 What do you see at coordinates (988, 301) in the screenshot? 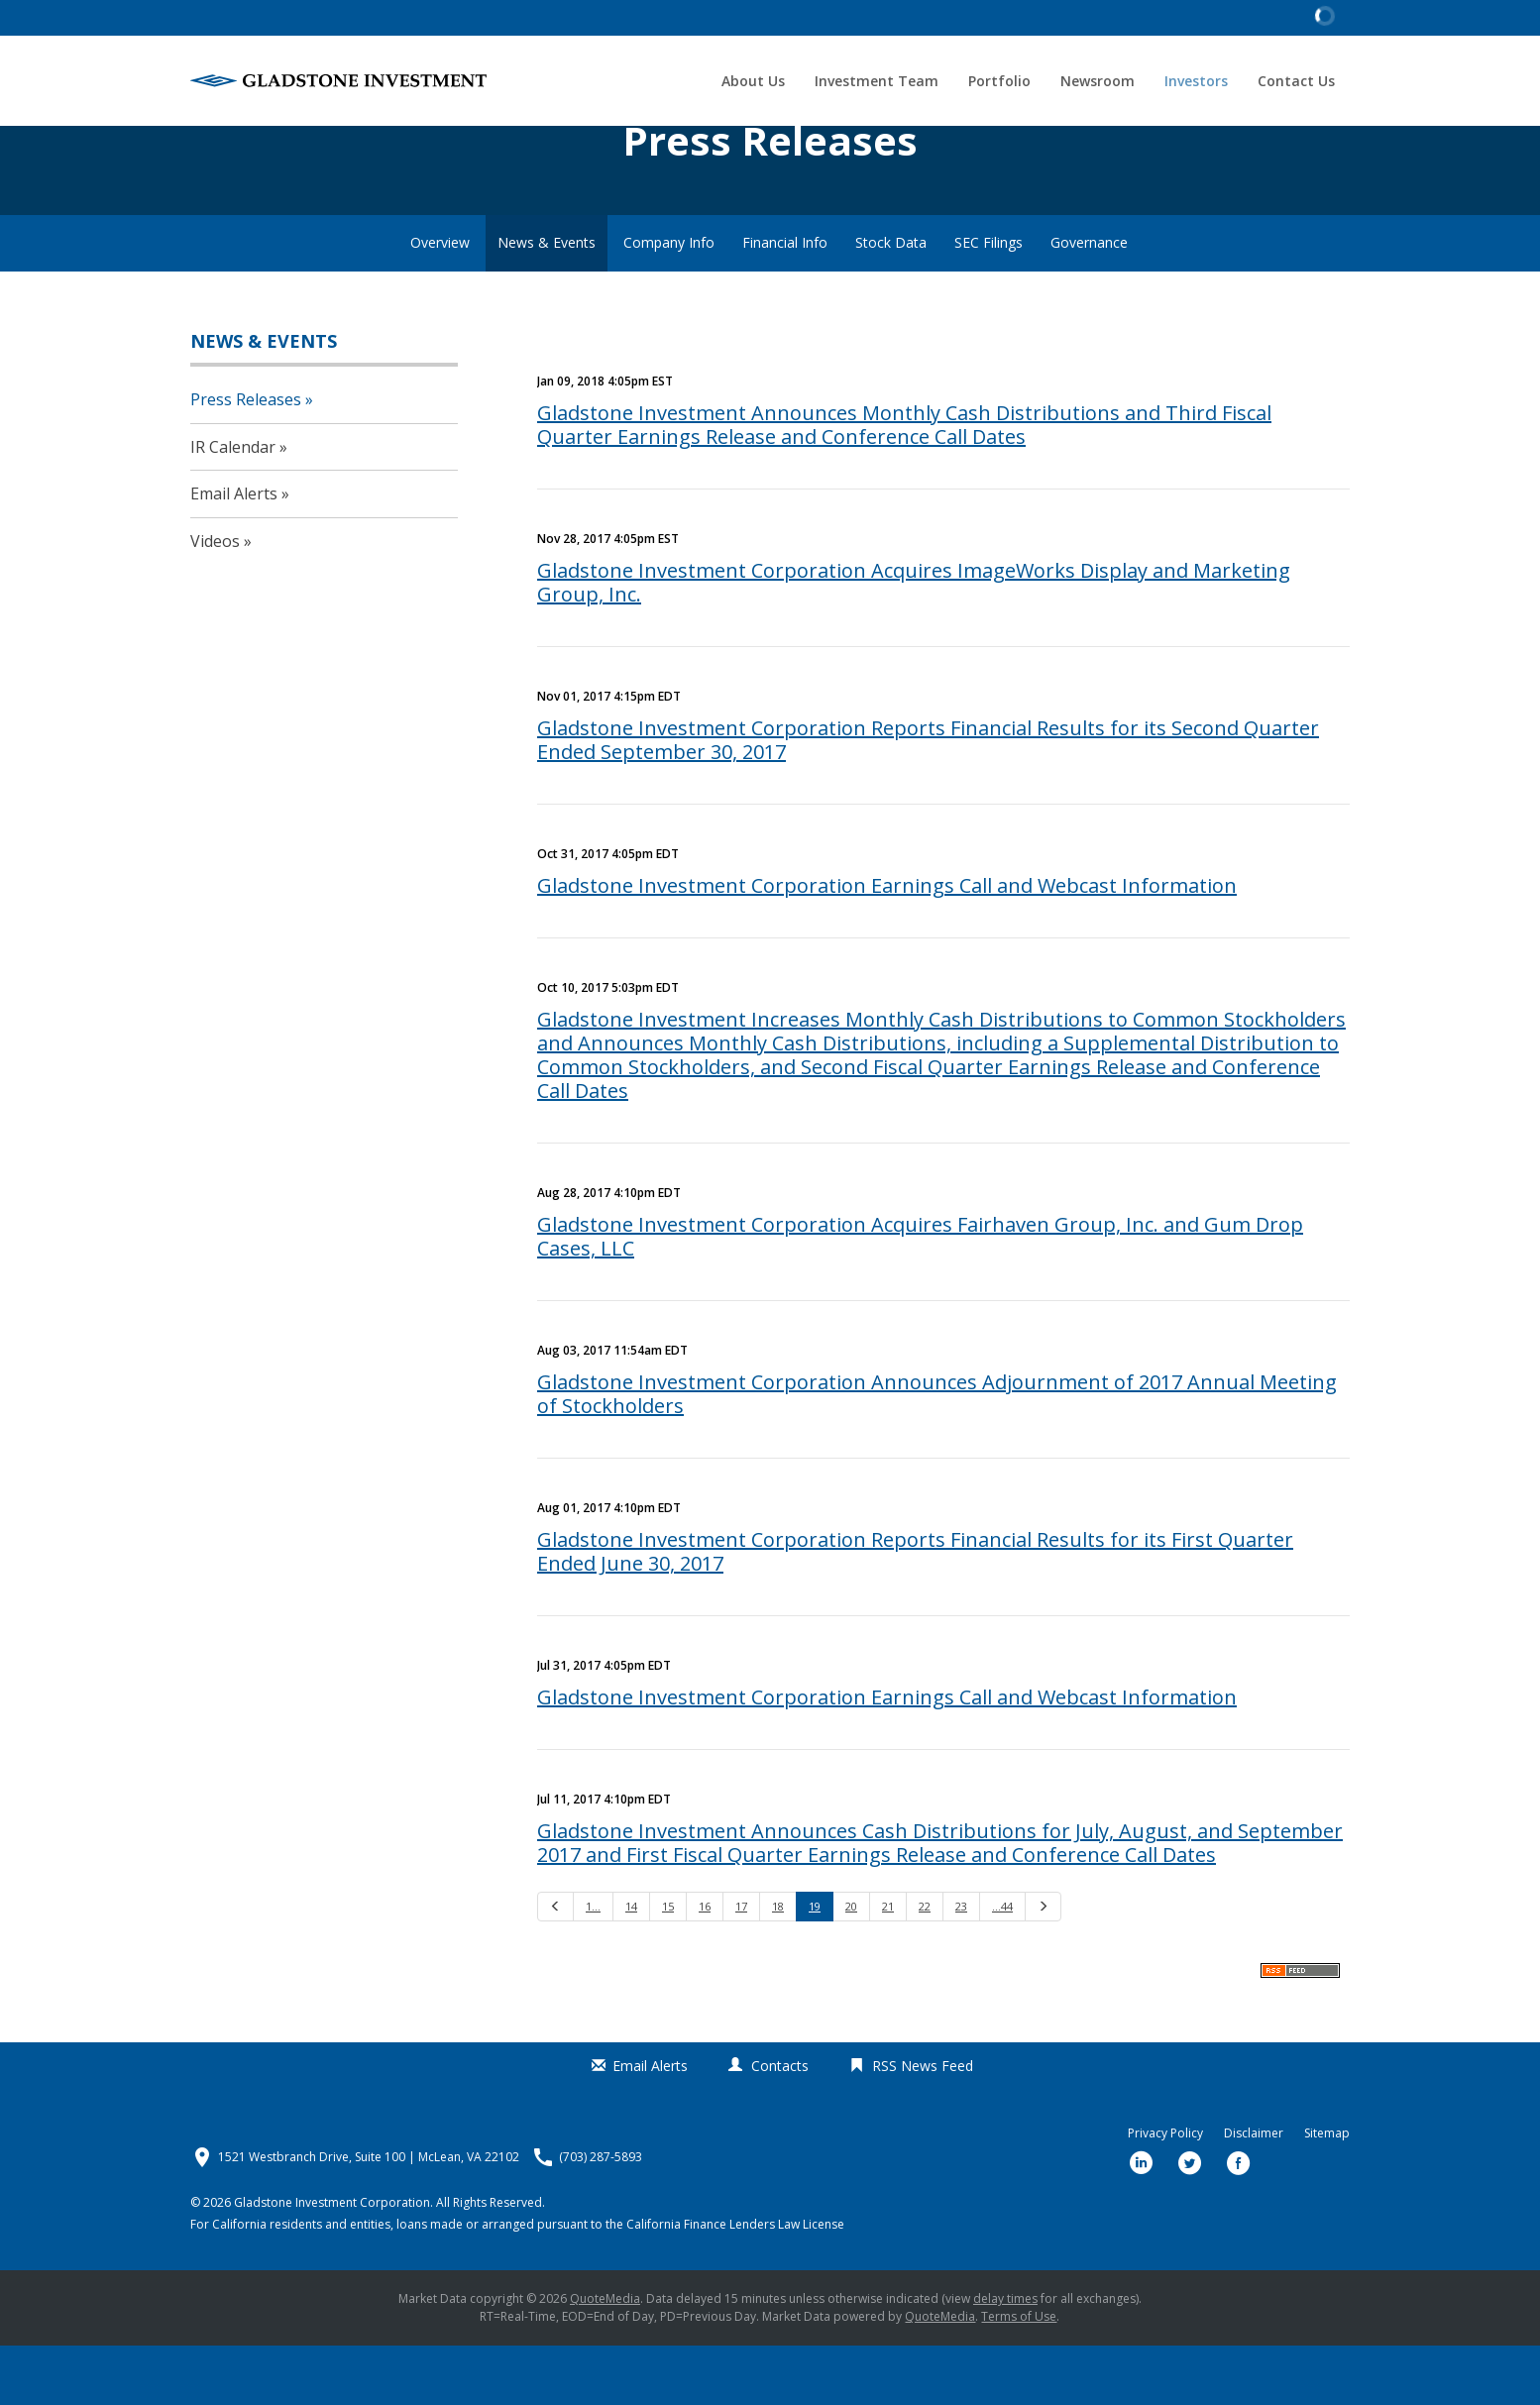
I see `SEC Filings` at bounding box center [988, 301].